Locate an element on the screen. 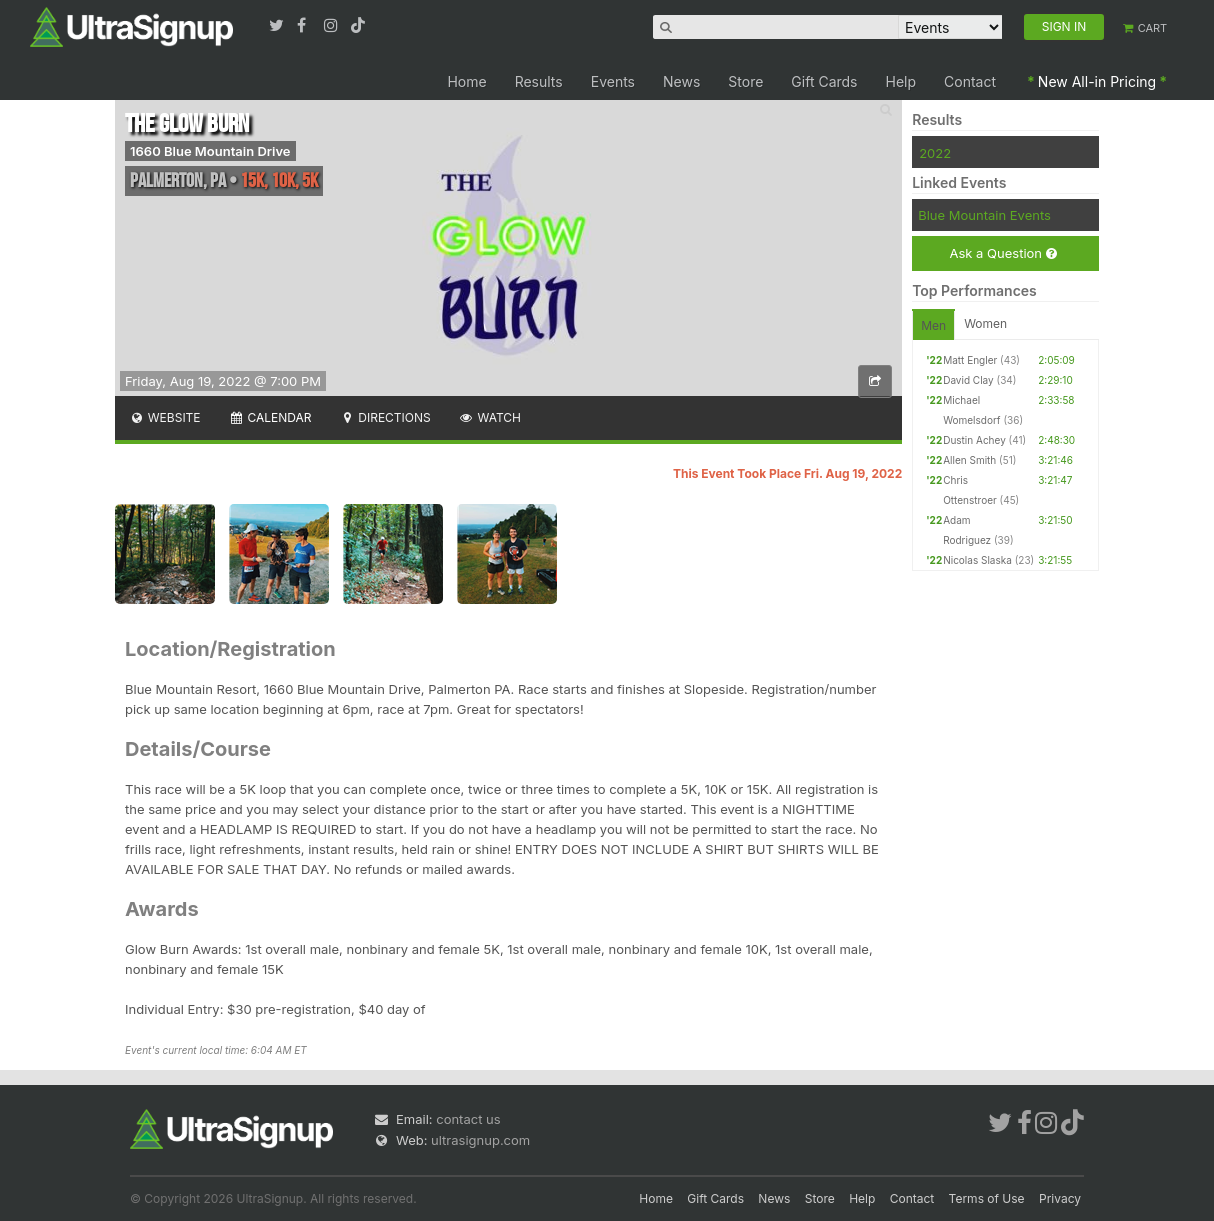 This screenshot has height=1221, width=1214. Calendar is located at coordinates (270, 417).